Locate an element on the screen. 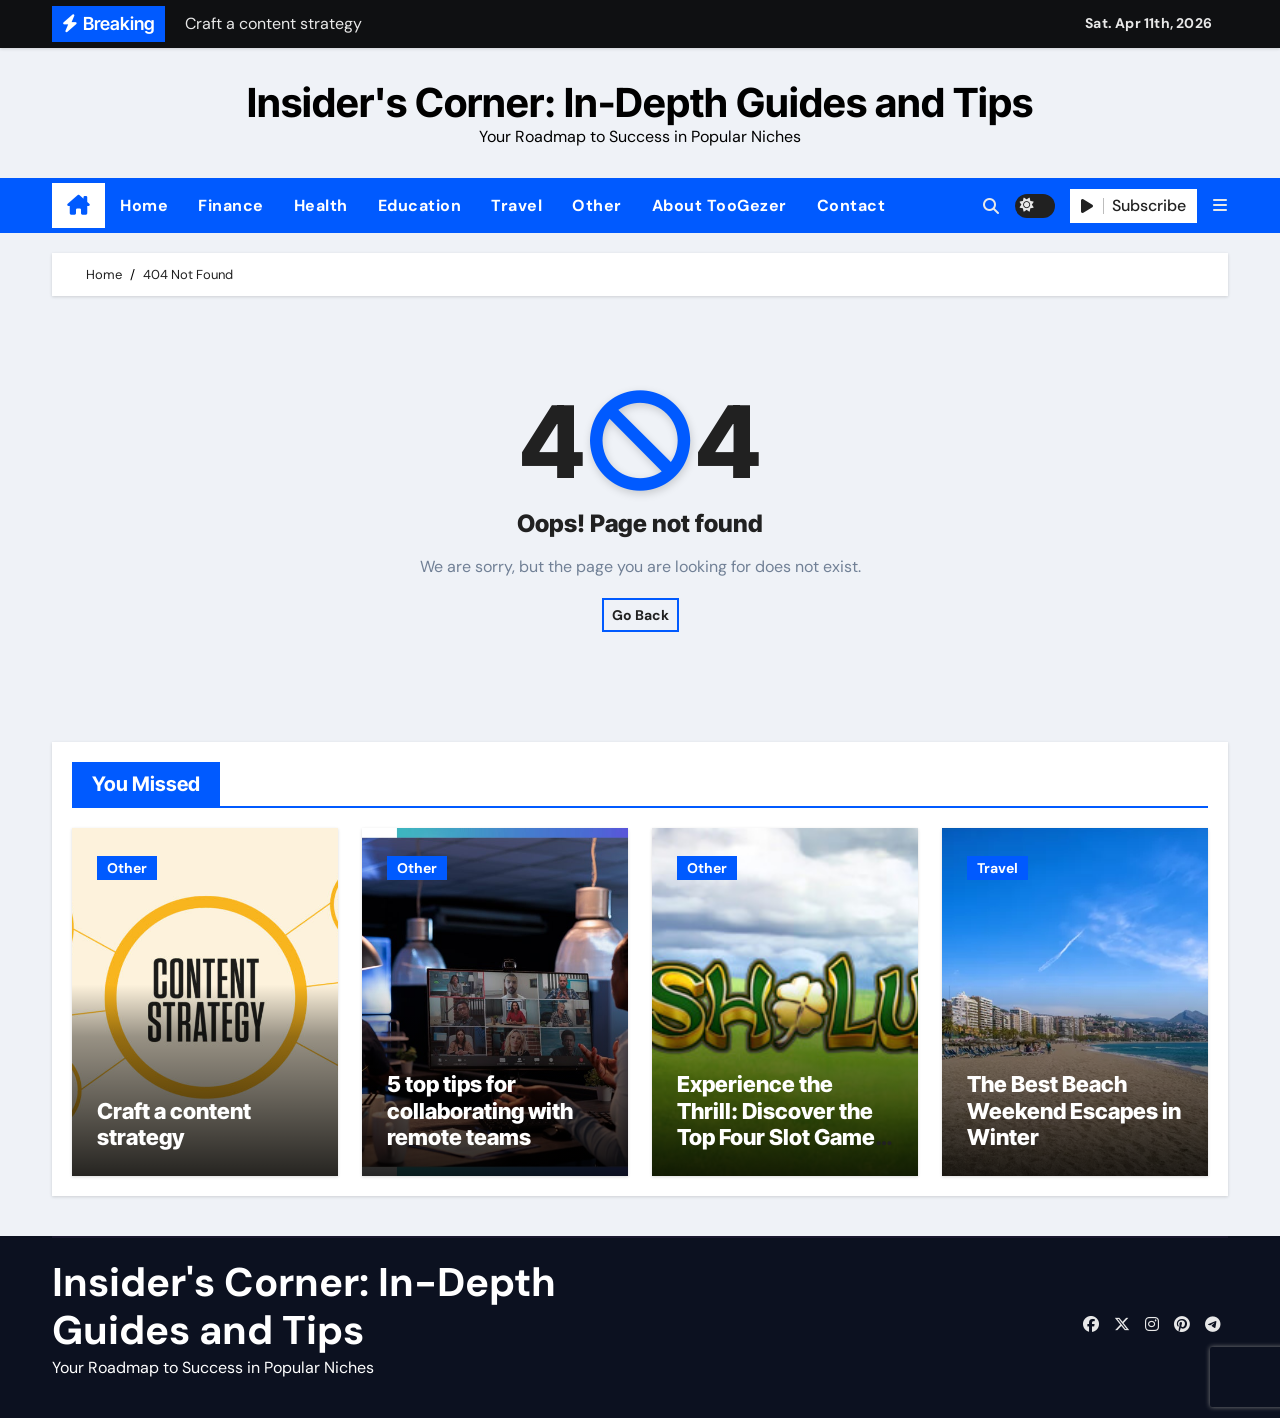  Go Back is located at coordinates (640, 615).